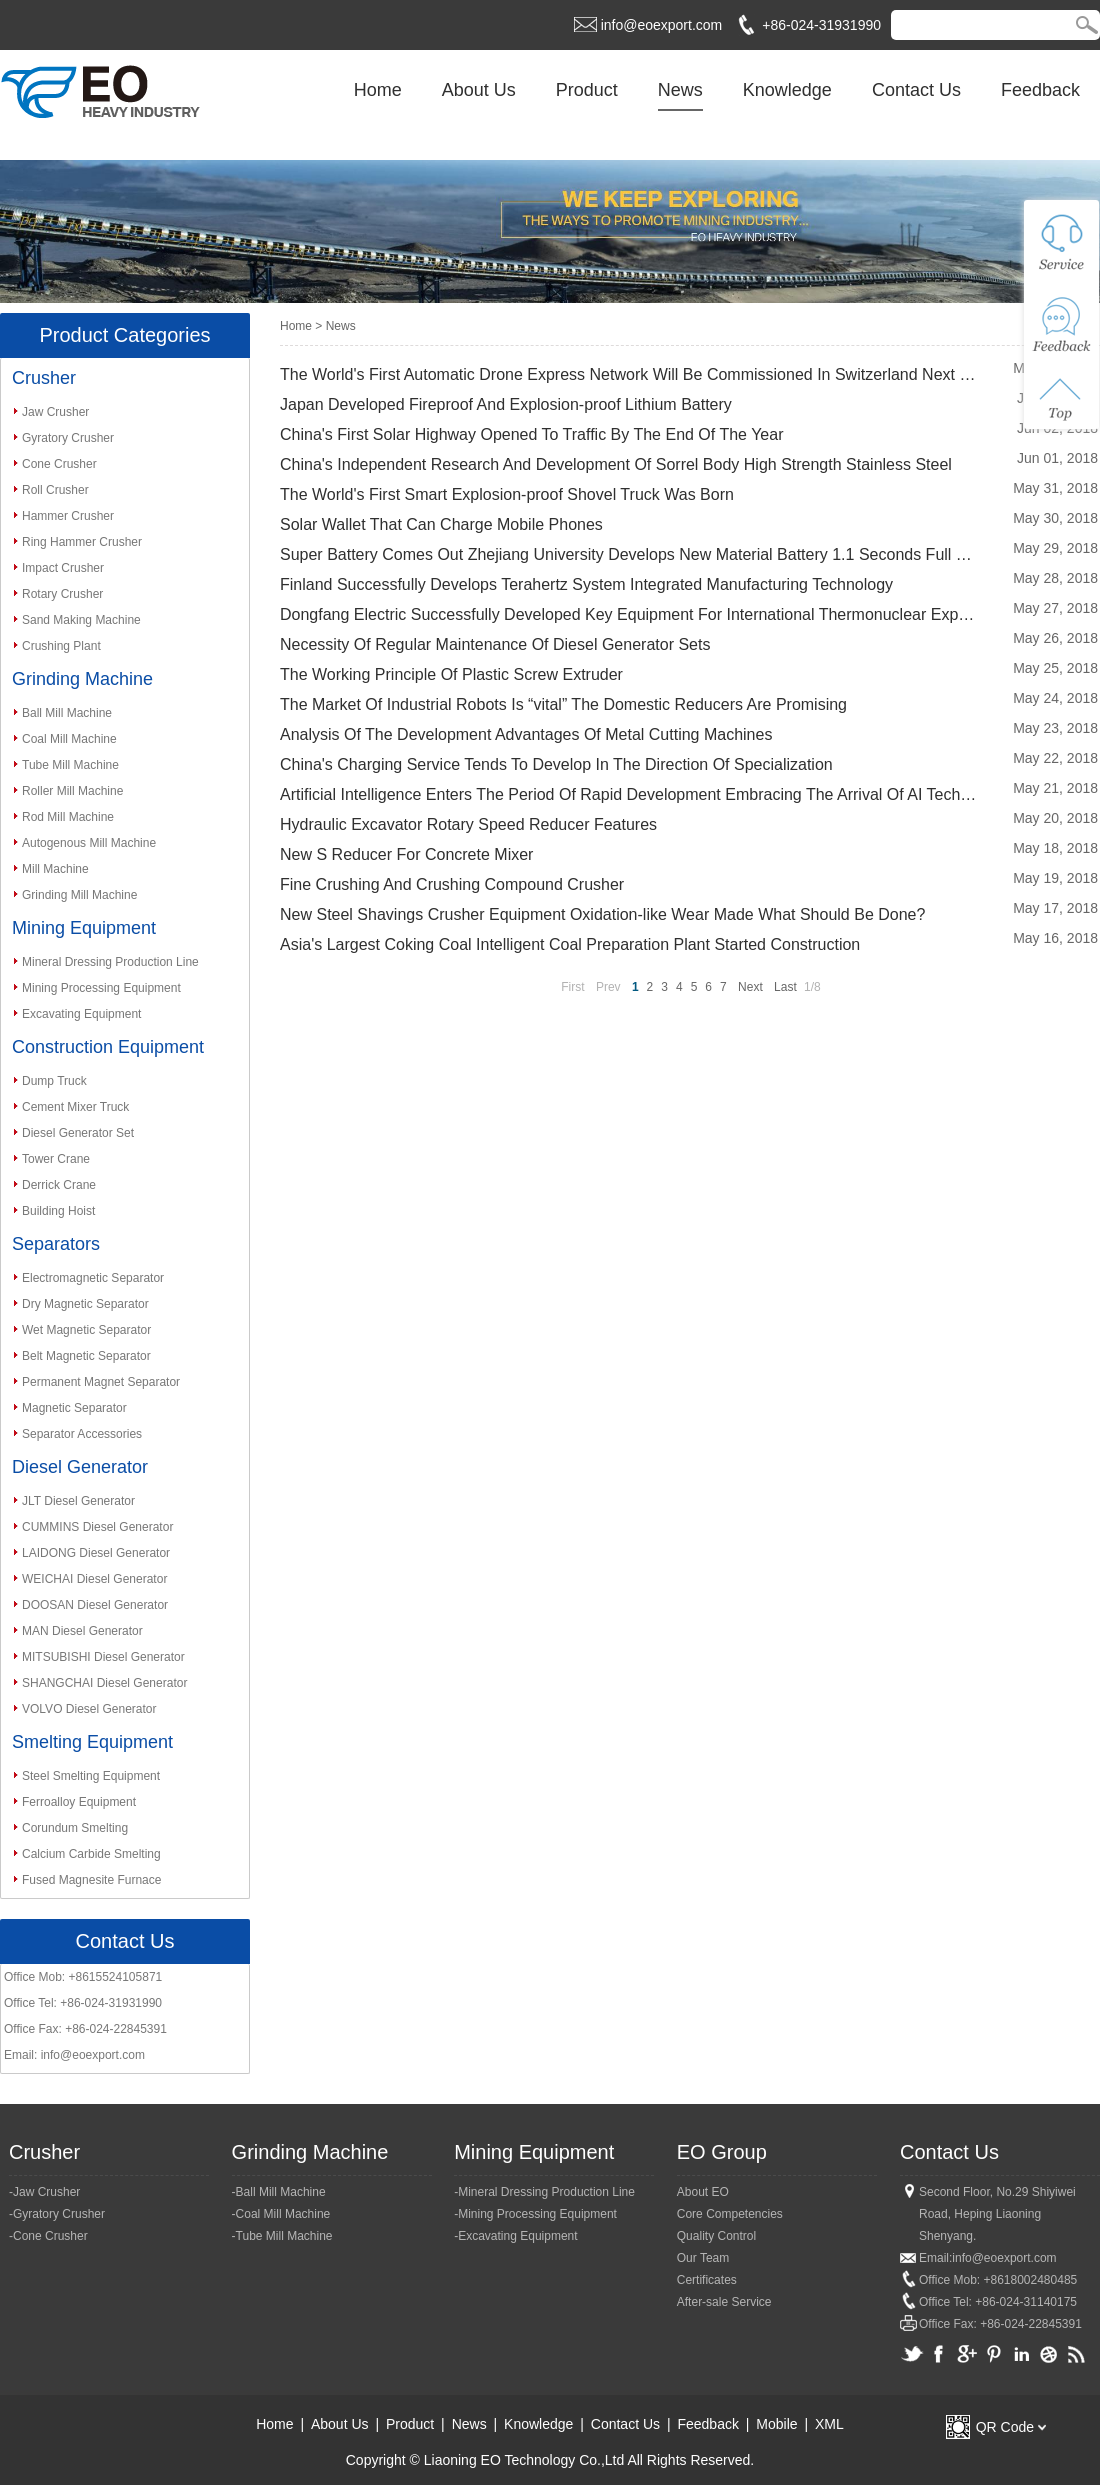 This screenshot has width=1100, height=2487. Describe the element at coordinates (48, 2236) in the screenshot. I see `-Cone Crusher` at that location.